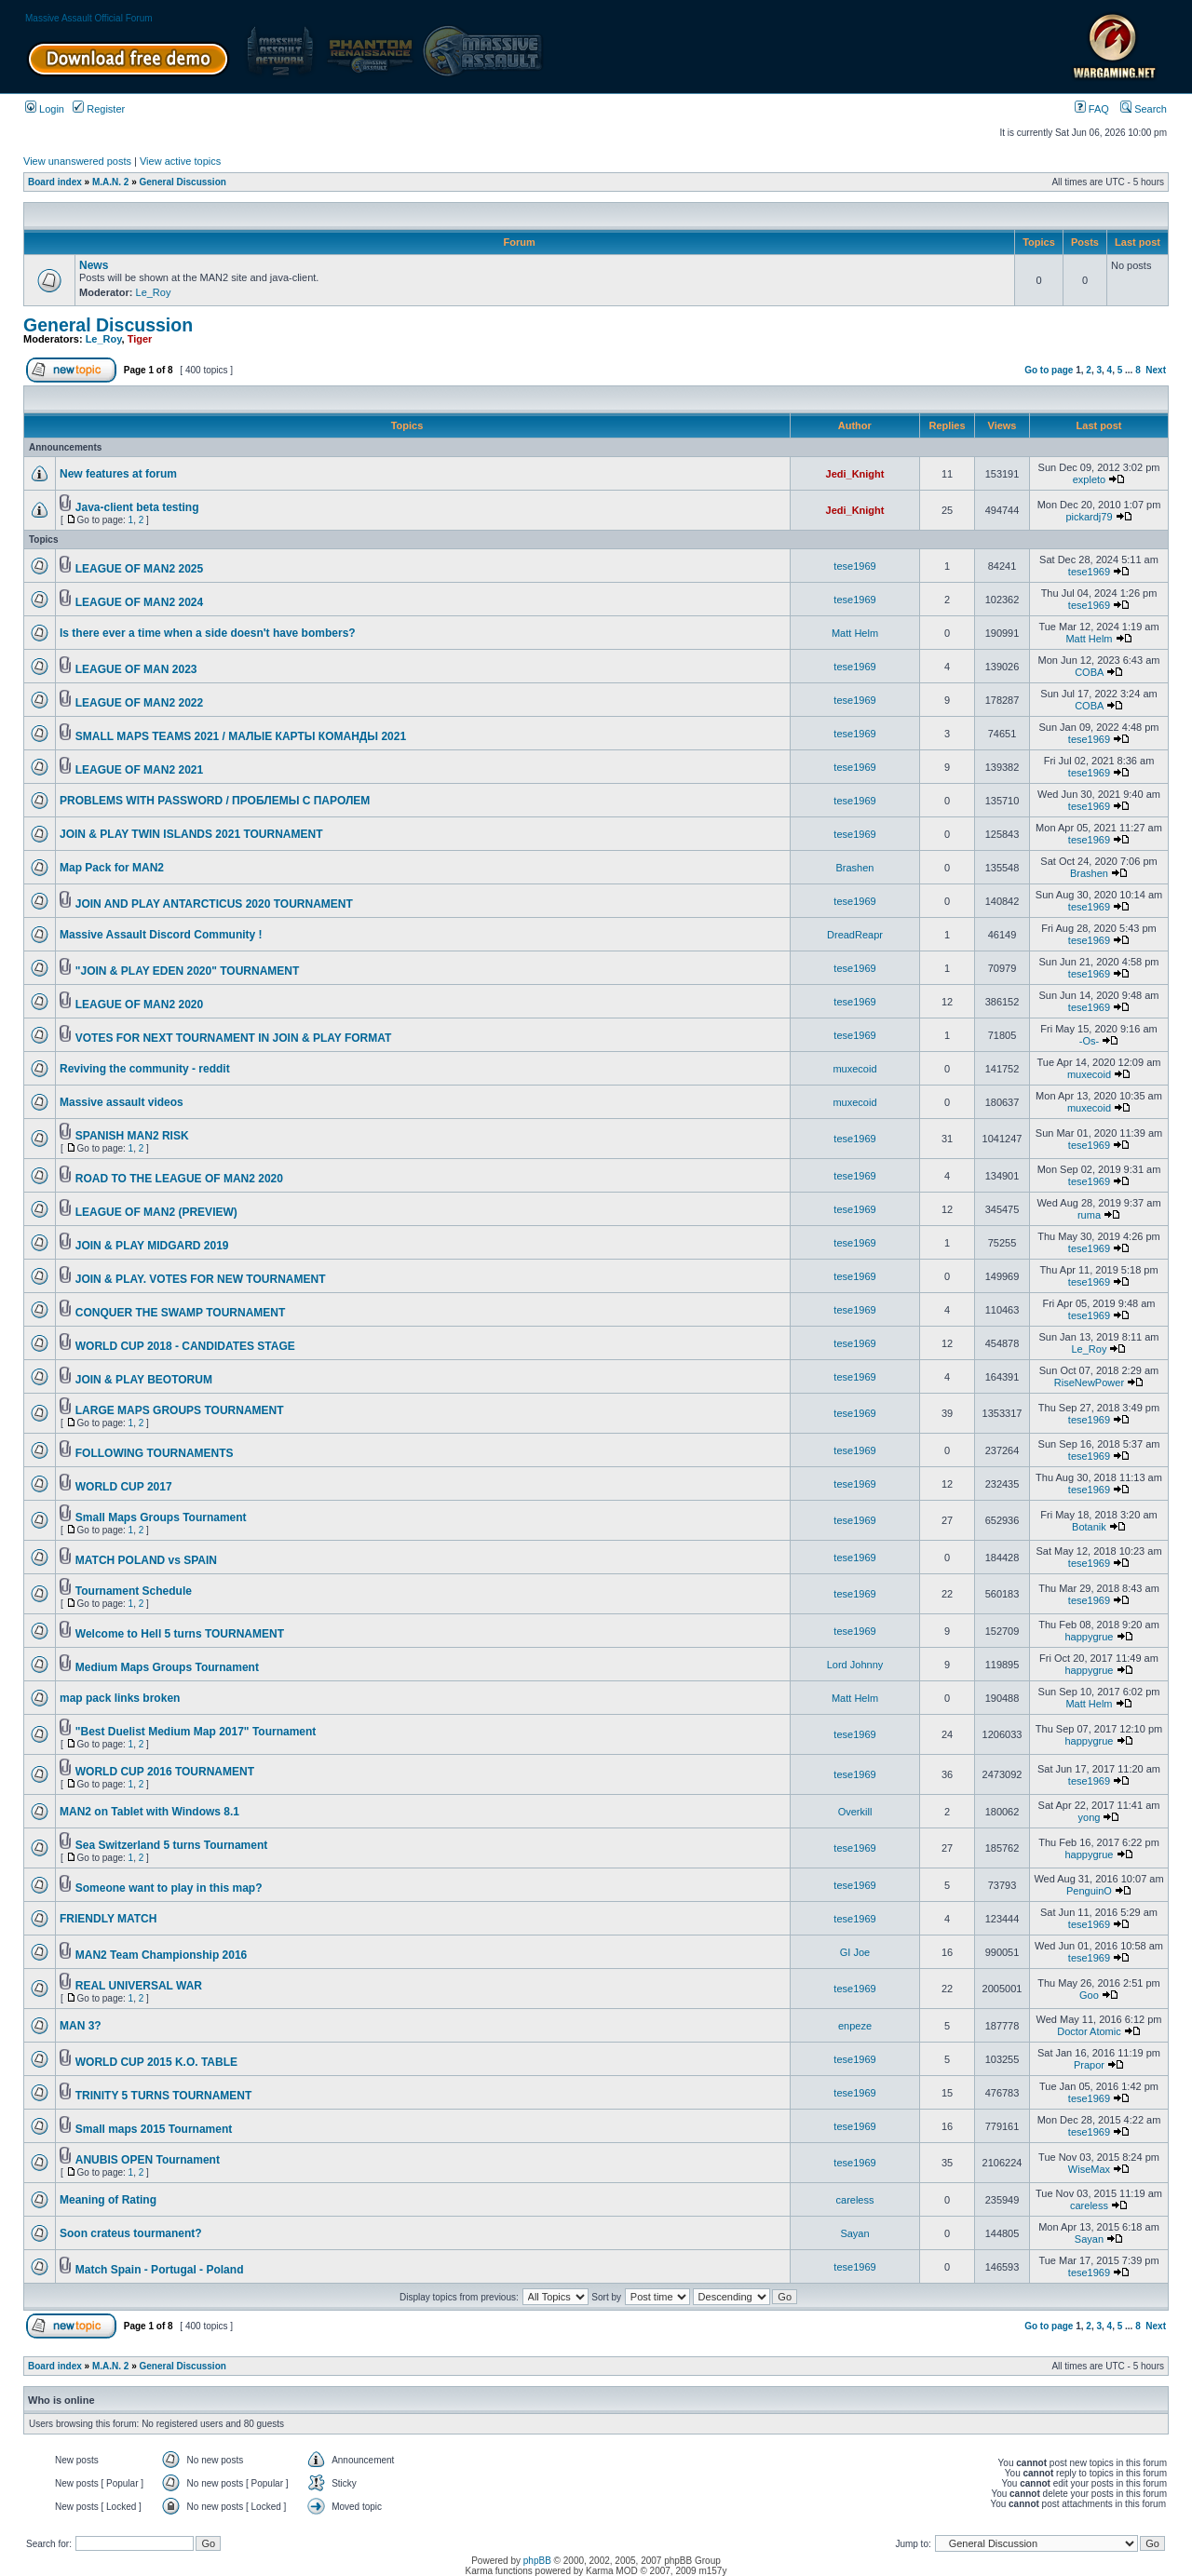 Image resolution: width=1192 pixels, height=2576 pixels. I want to click on Sayan, so click(854, 2233).